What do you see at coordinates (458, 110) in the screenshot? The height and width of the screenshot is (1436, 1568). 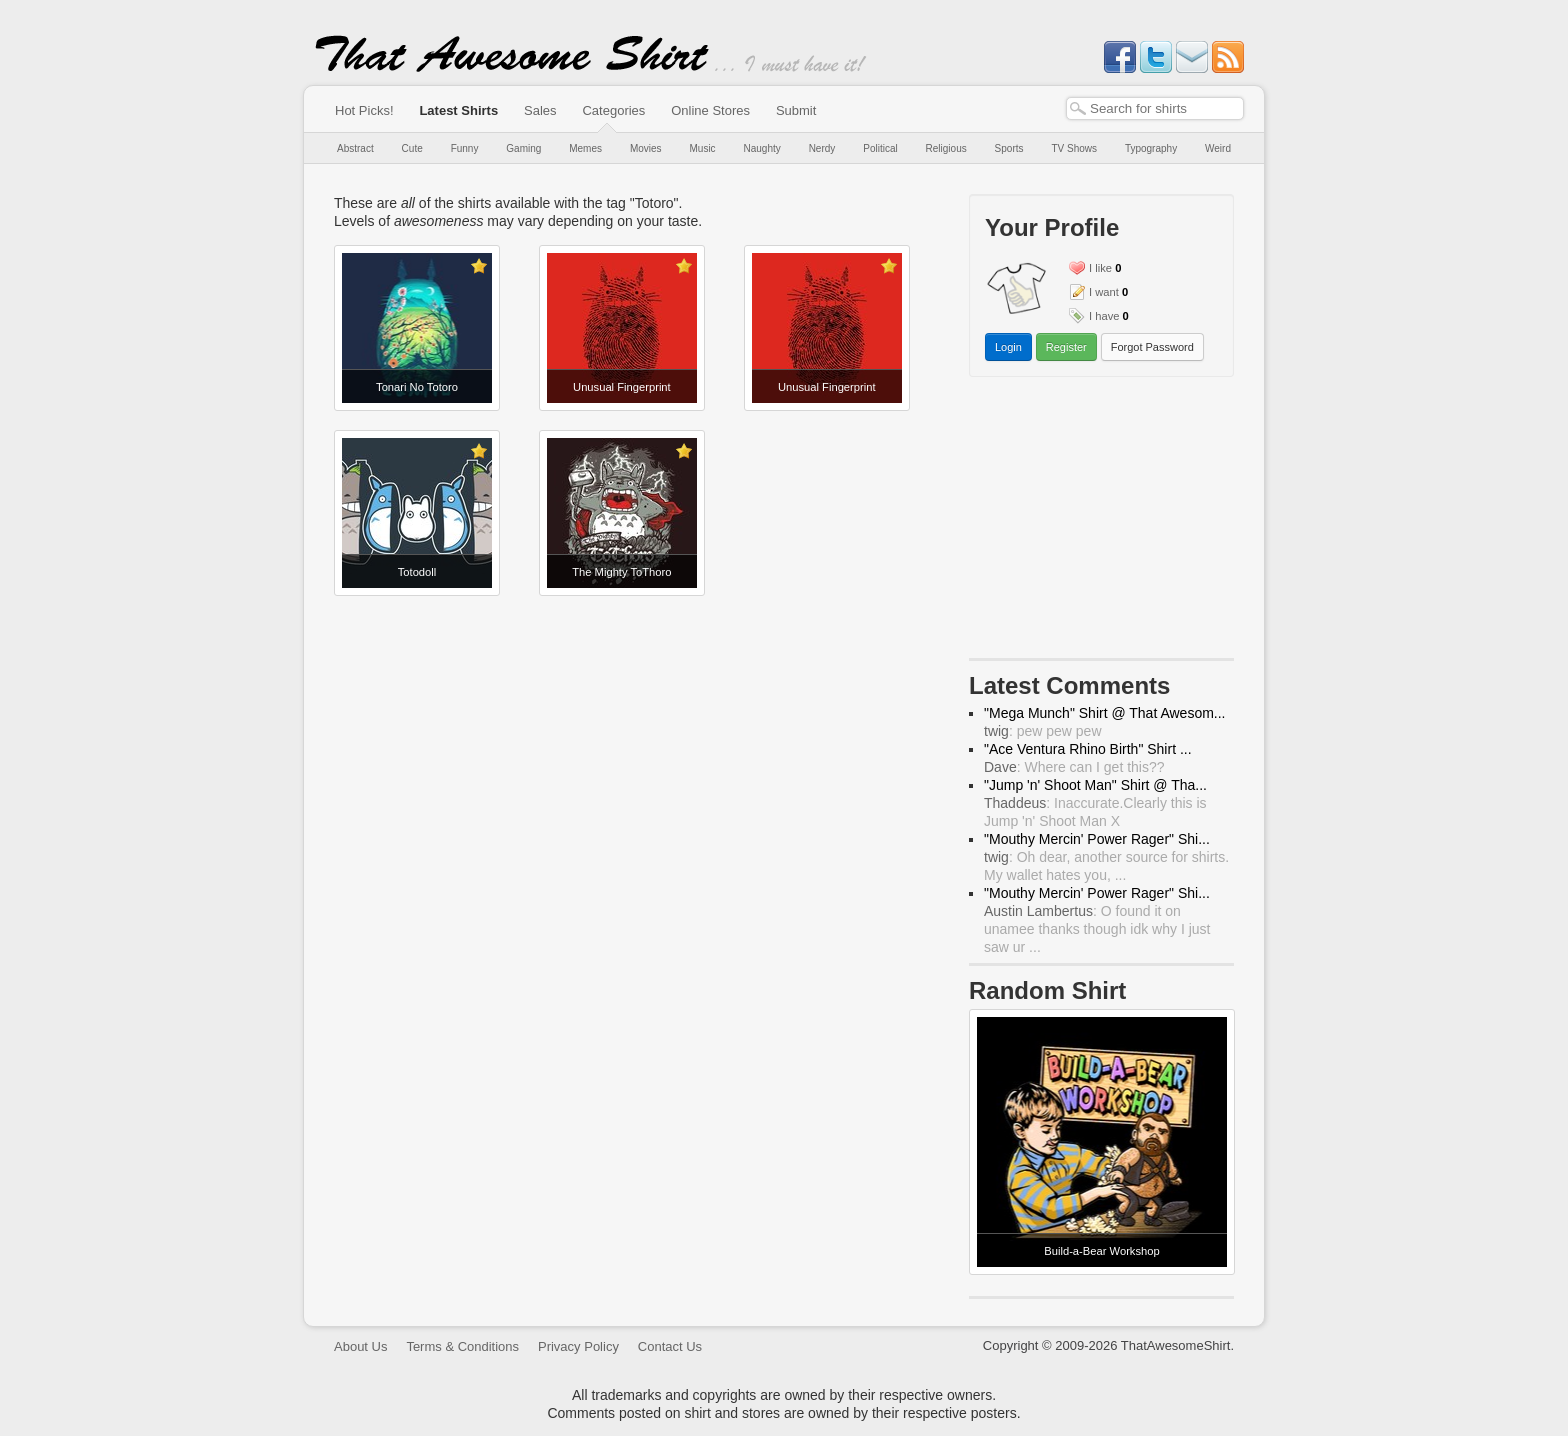 I see `Latest Shirts` at bounding box center [458, 110].